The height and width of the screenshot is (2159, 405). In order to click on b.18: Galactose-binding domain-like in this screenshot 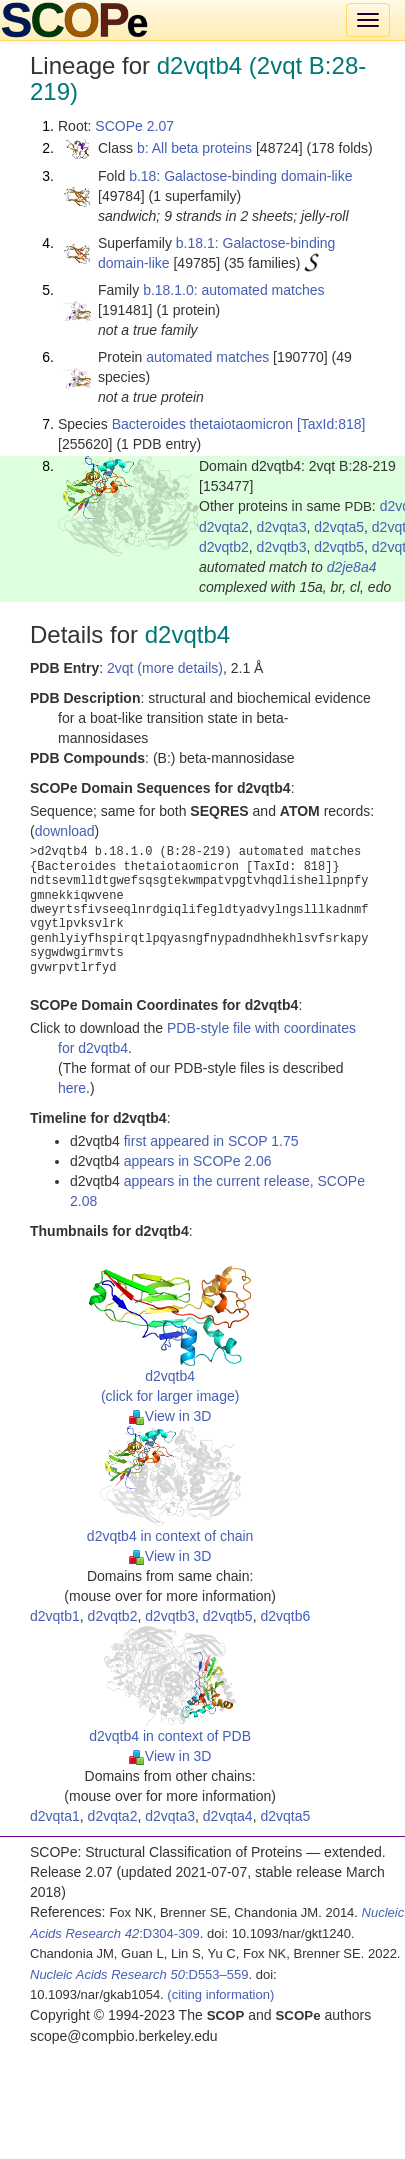, I will do `click(240, 176)`.